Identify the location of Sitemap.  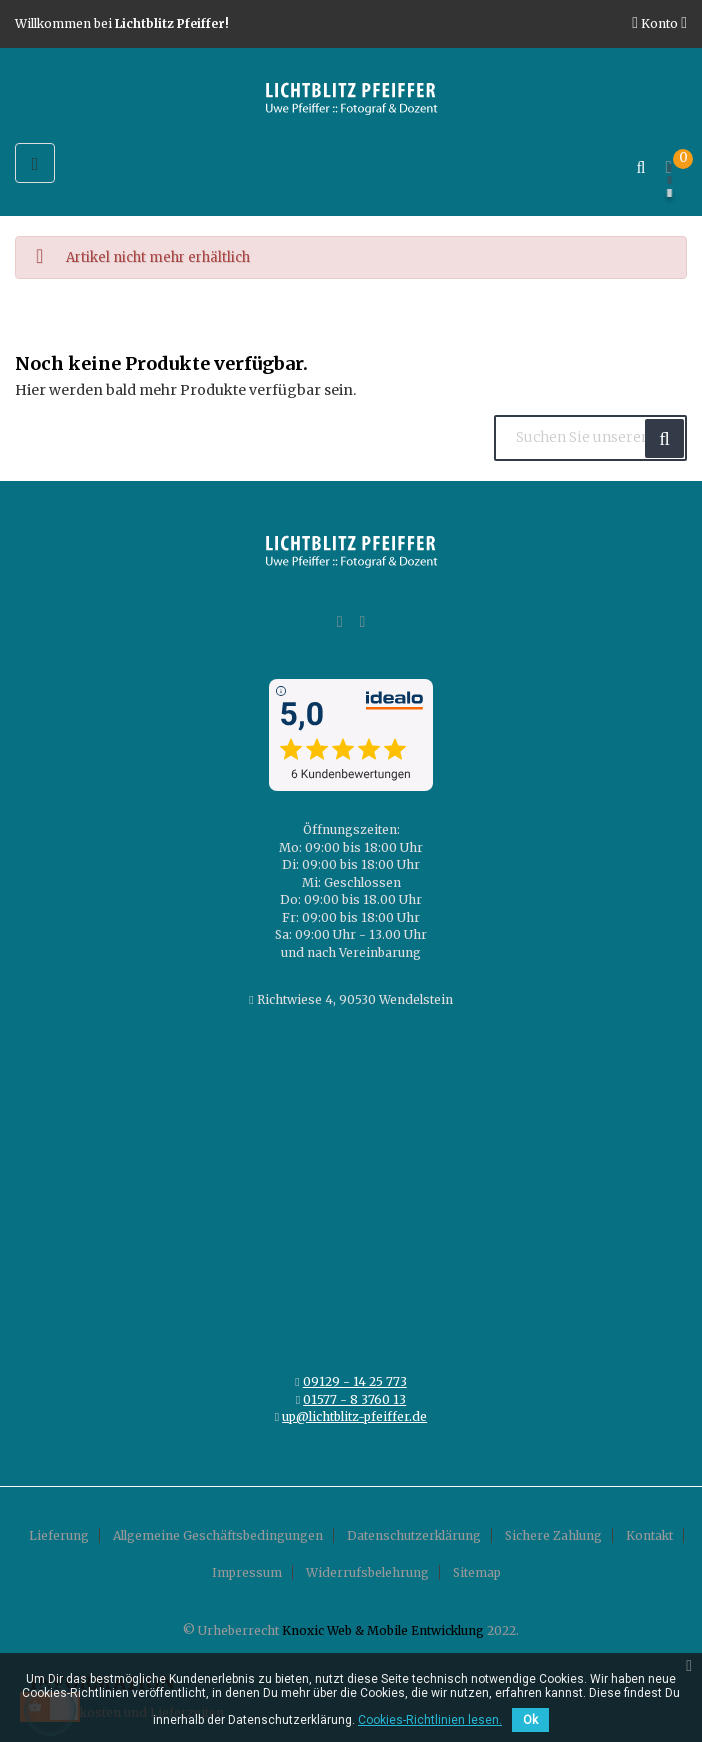
(477, 1572).